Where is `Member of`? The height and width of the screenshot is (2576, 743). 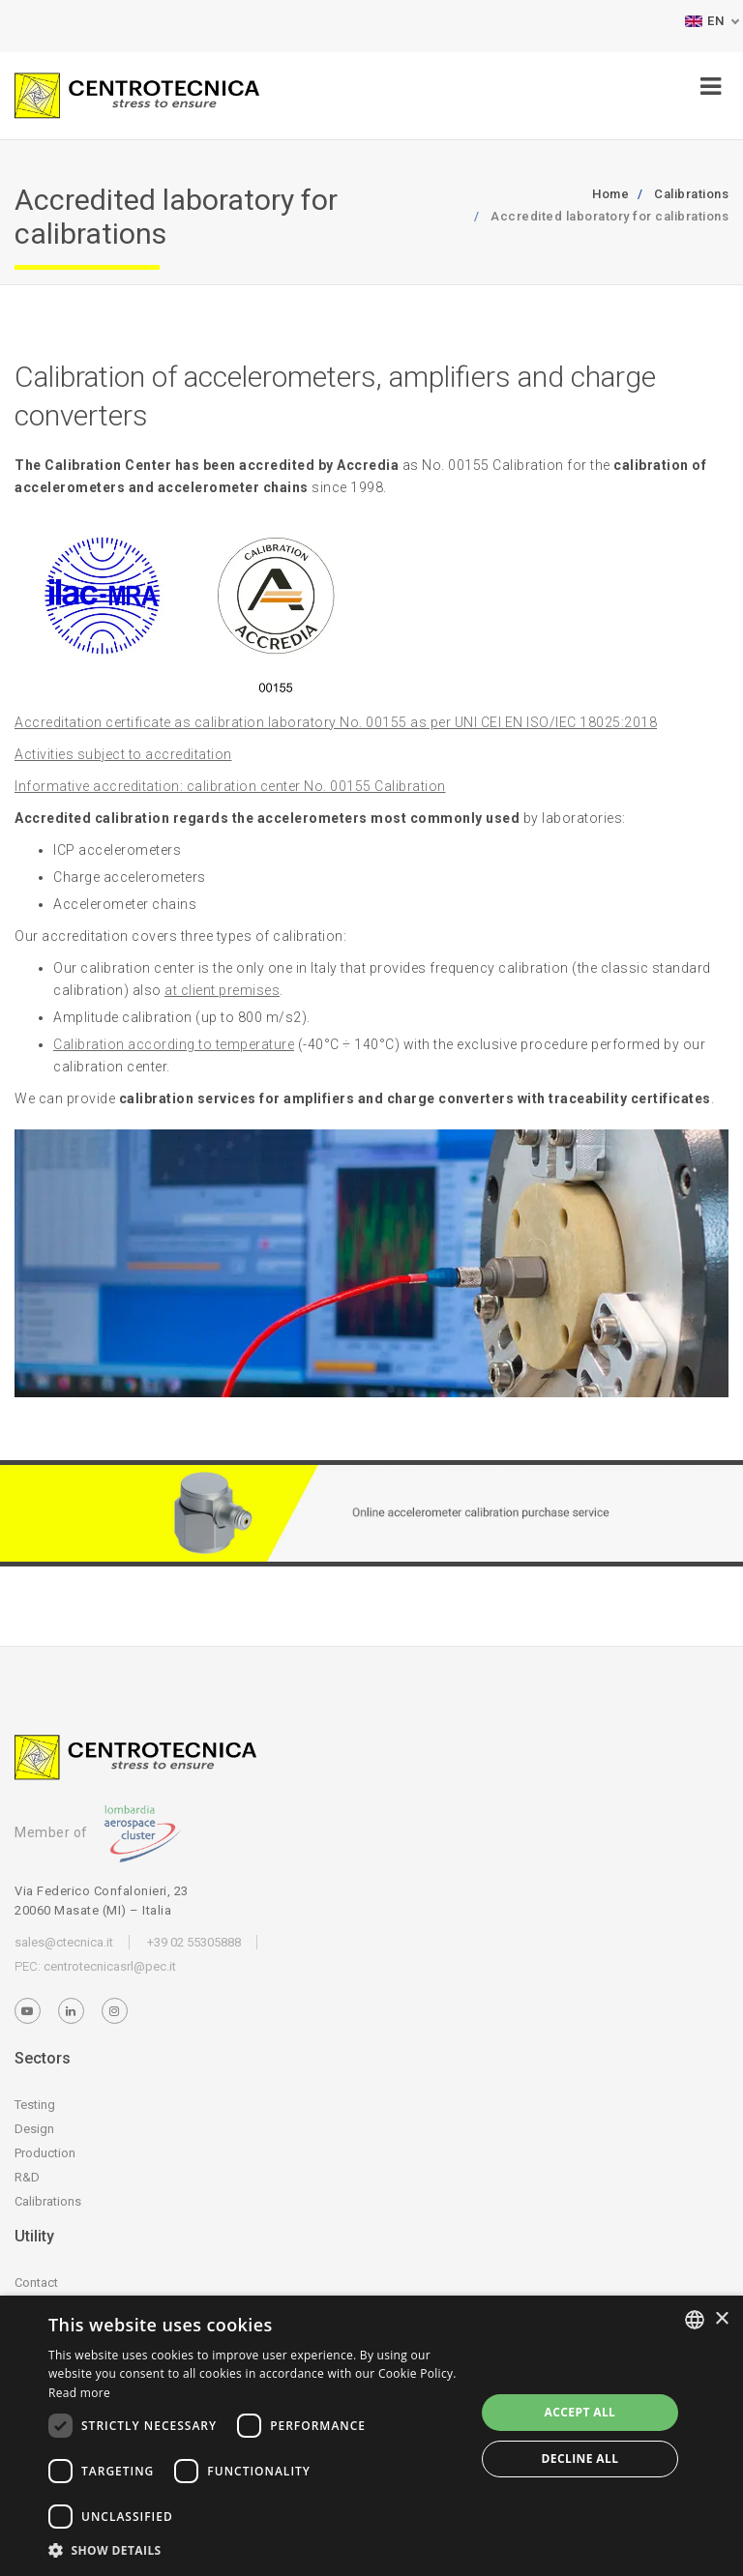 Member of is located at coordinates (98, 1832).